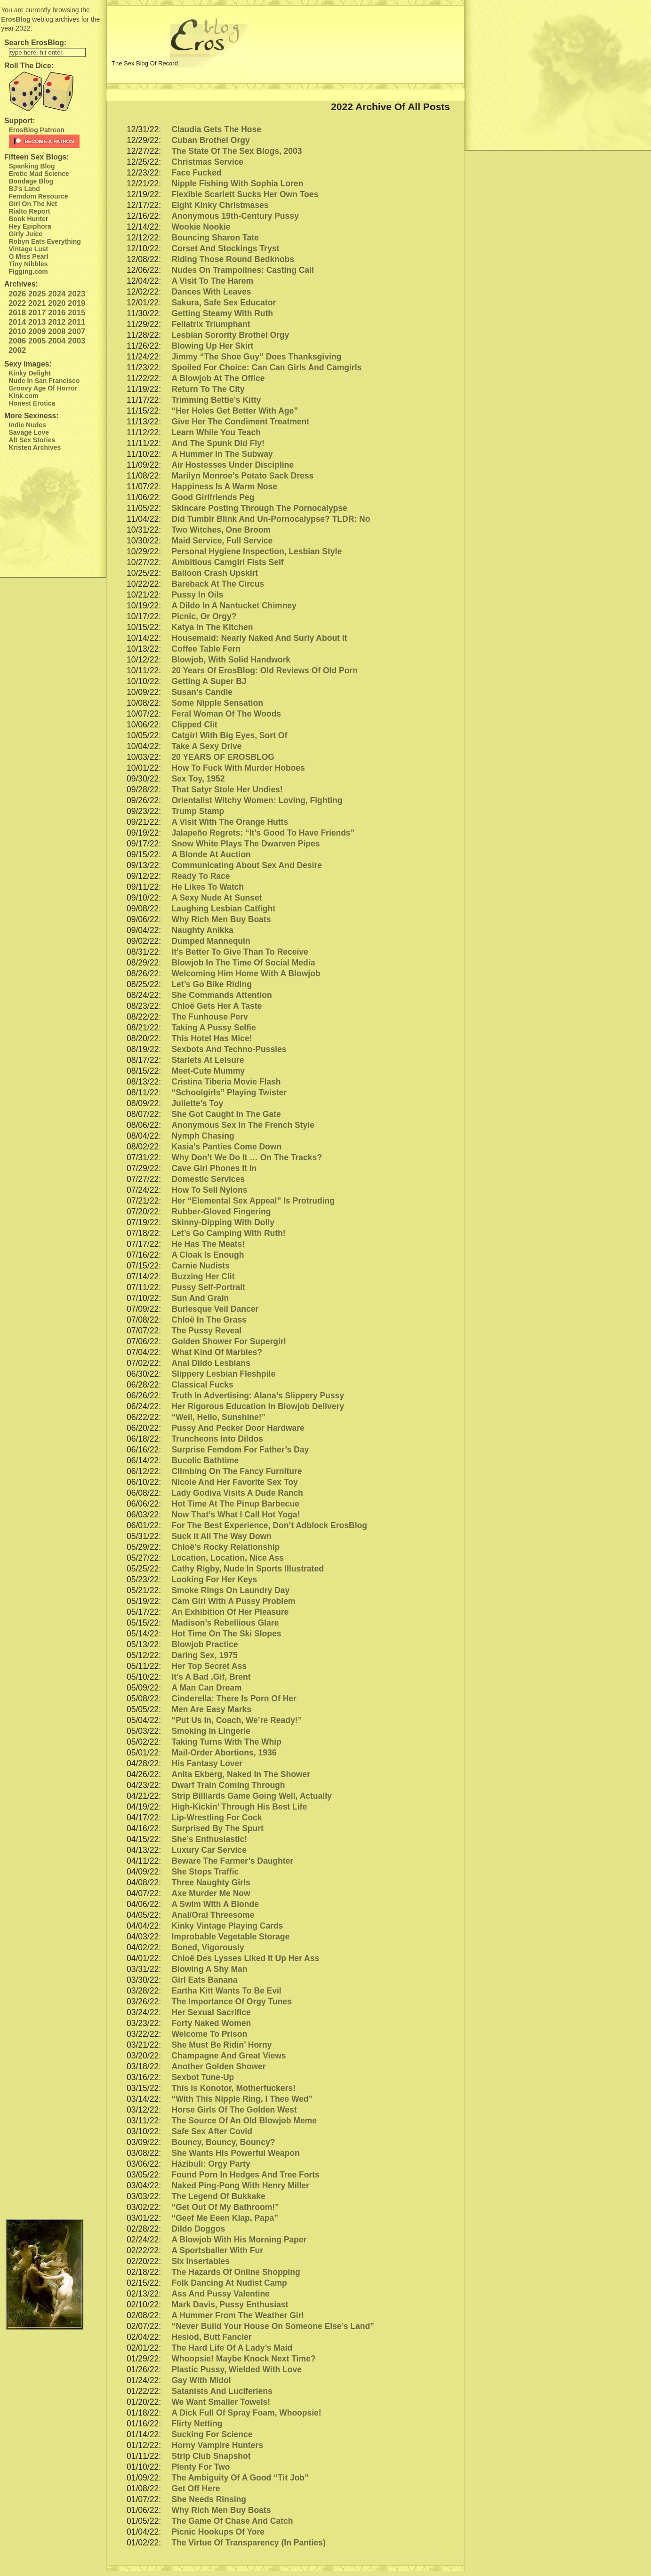 The image size is (651, 2576). I want to click on 2020, so click(56, 303).